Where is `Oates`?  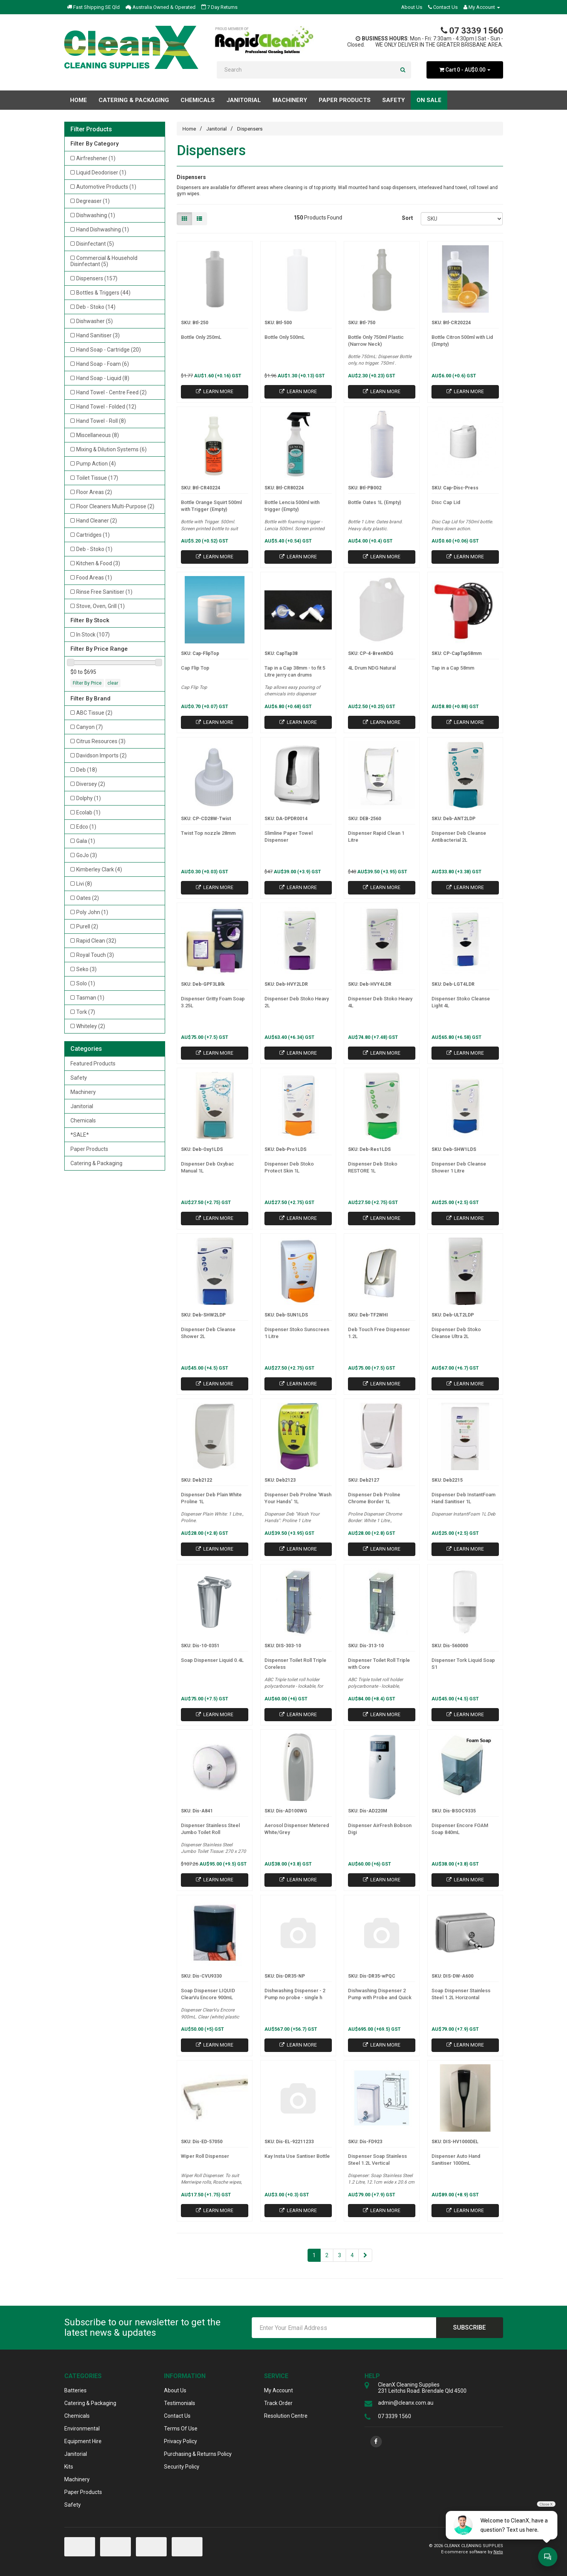 Oates is located at coordinates (87, 898).